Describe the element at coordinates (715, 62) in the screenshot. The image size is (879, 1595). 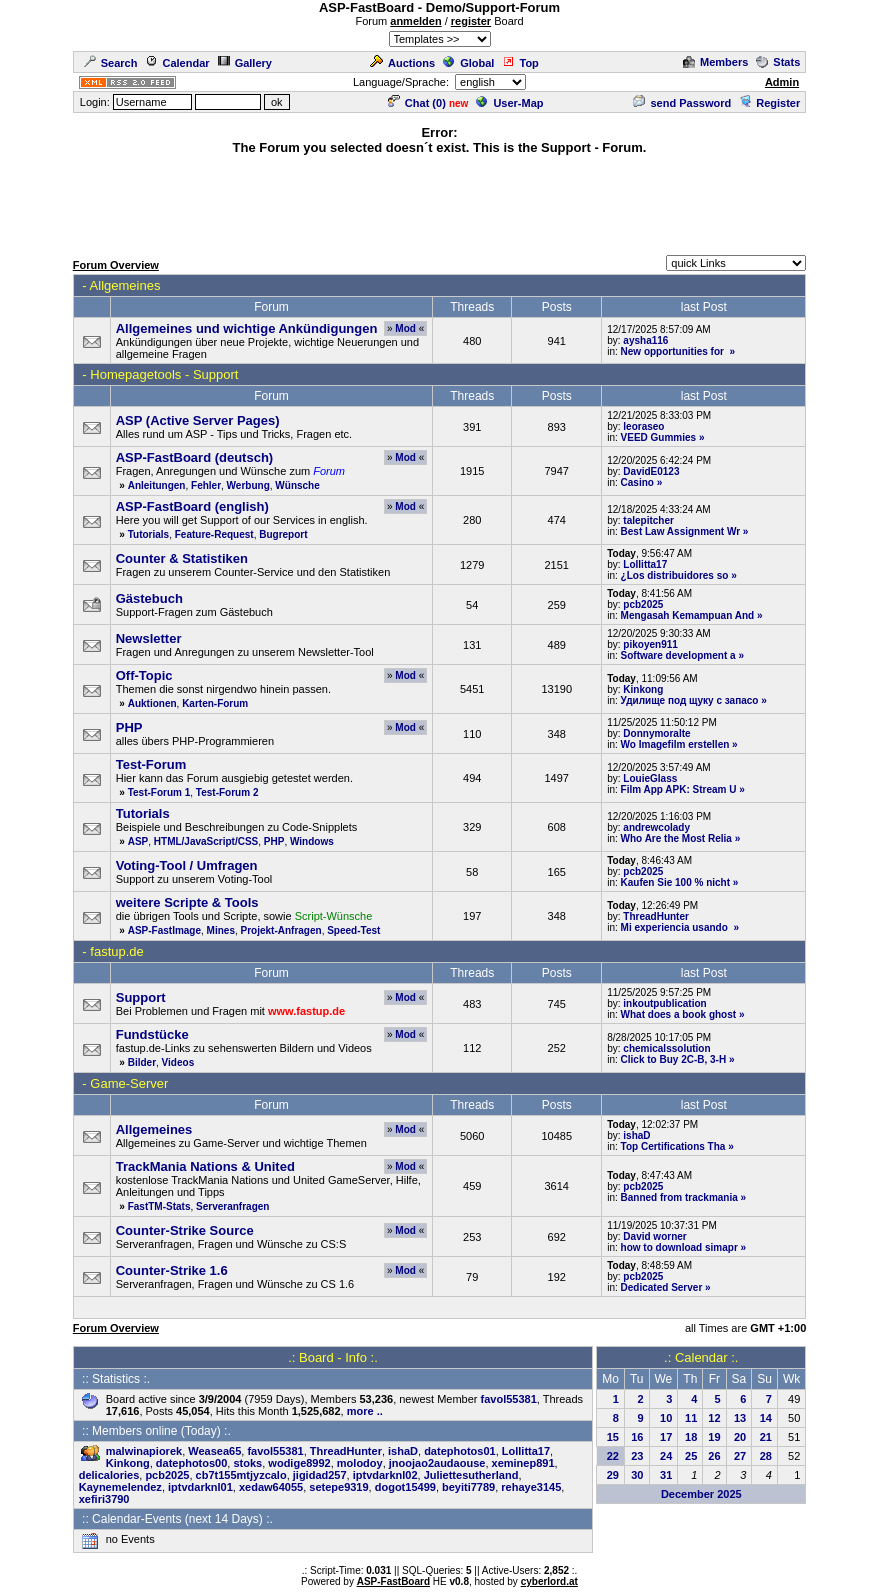
I see `Members` at that location.